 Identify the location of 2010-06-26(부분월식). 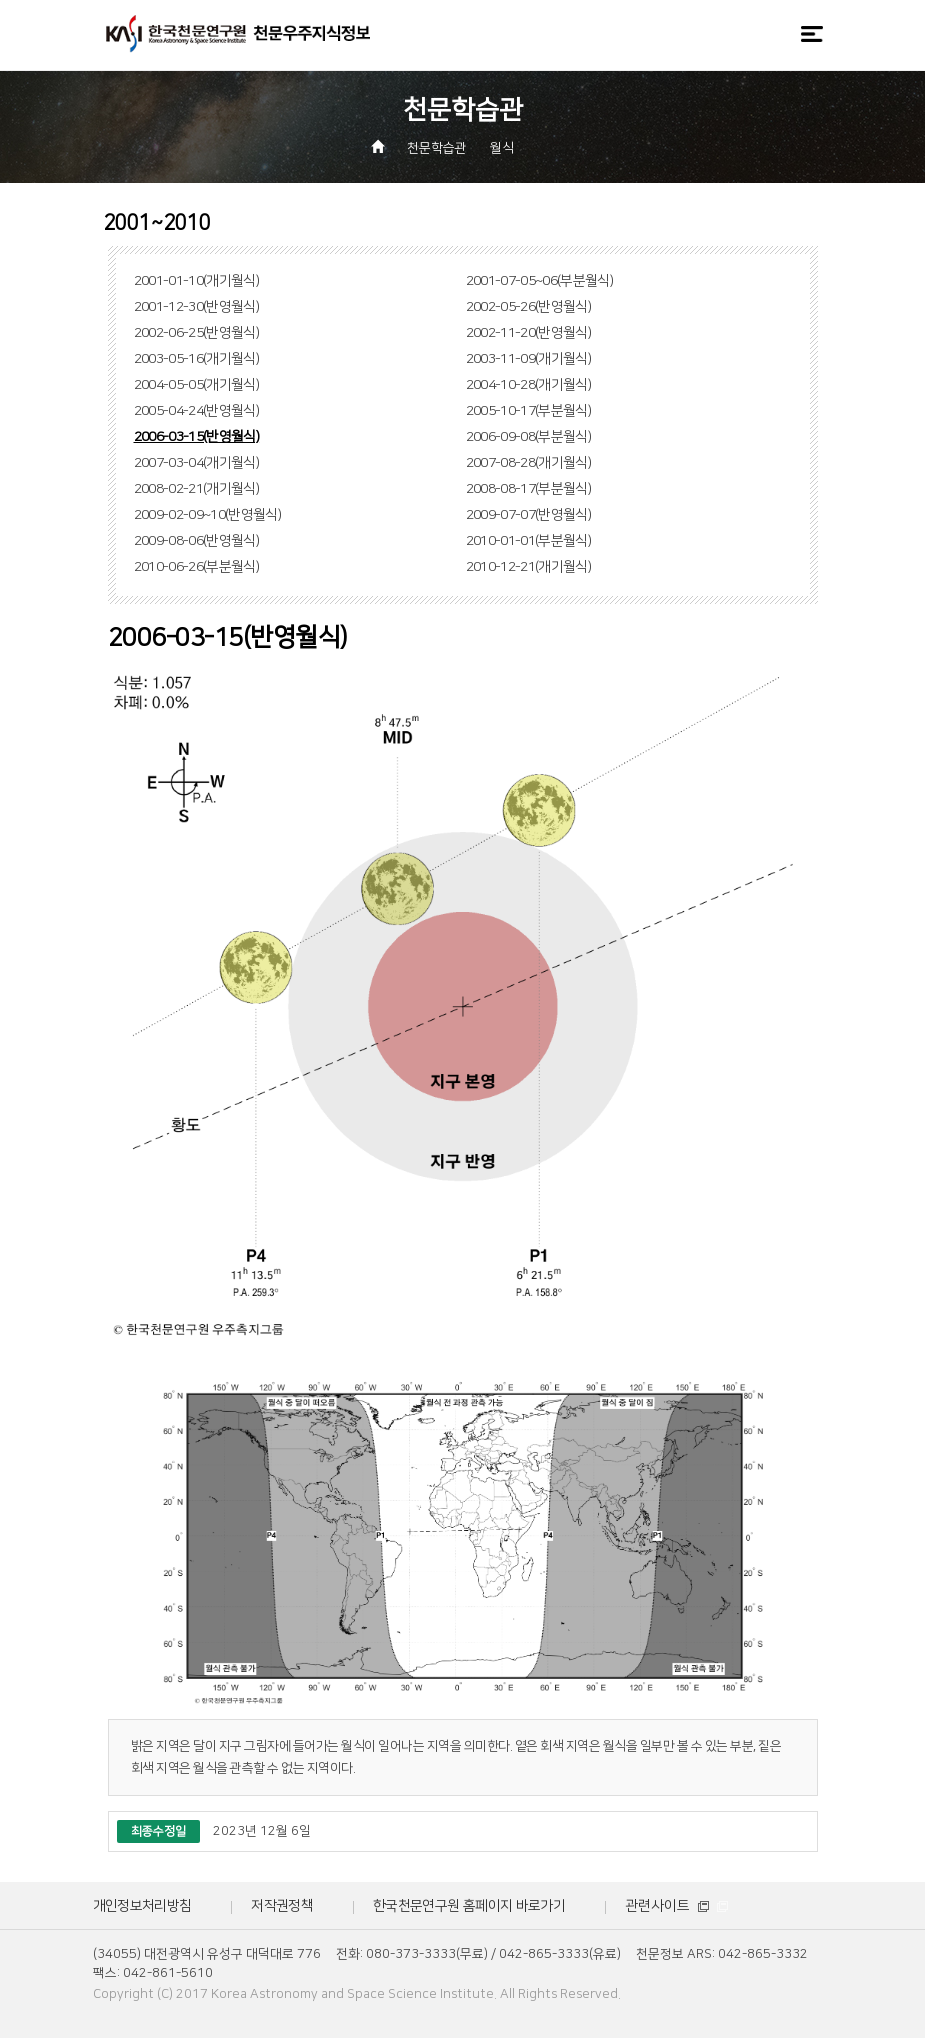
(197, 567).